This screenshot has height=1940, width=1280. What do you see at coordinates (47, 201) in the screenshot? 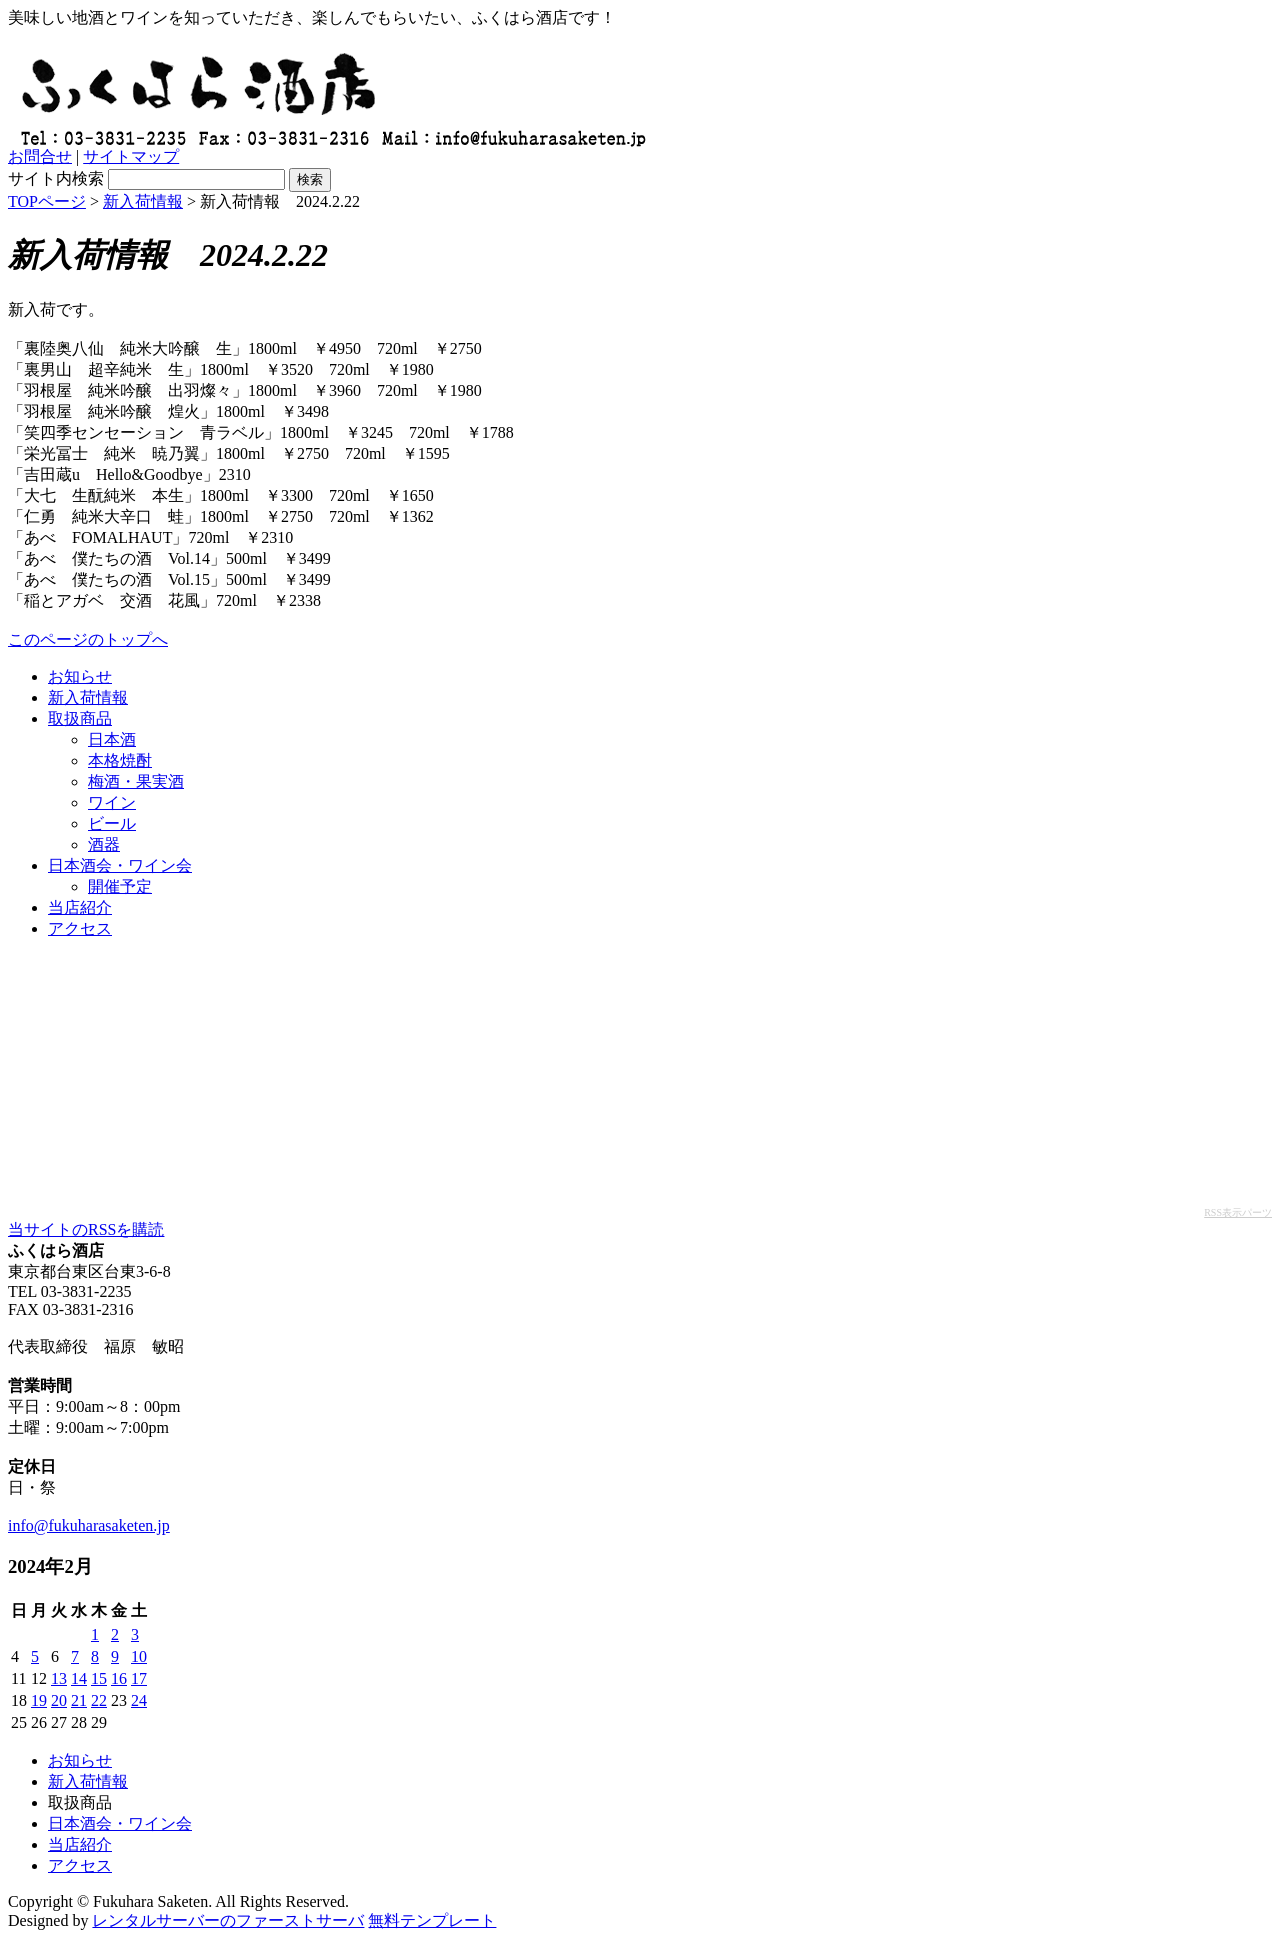
I see `TOPページ` at bounding box center [47, 201].